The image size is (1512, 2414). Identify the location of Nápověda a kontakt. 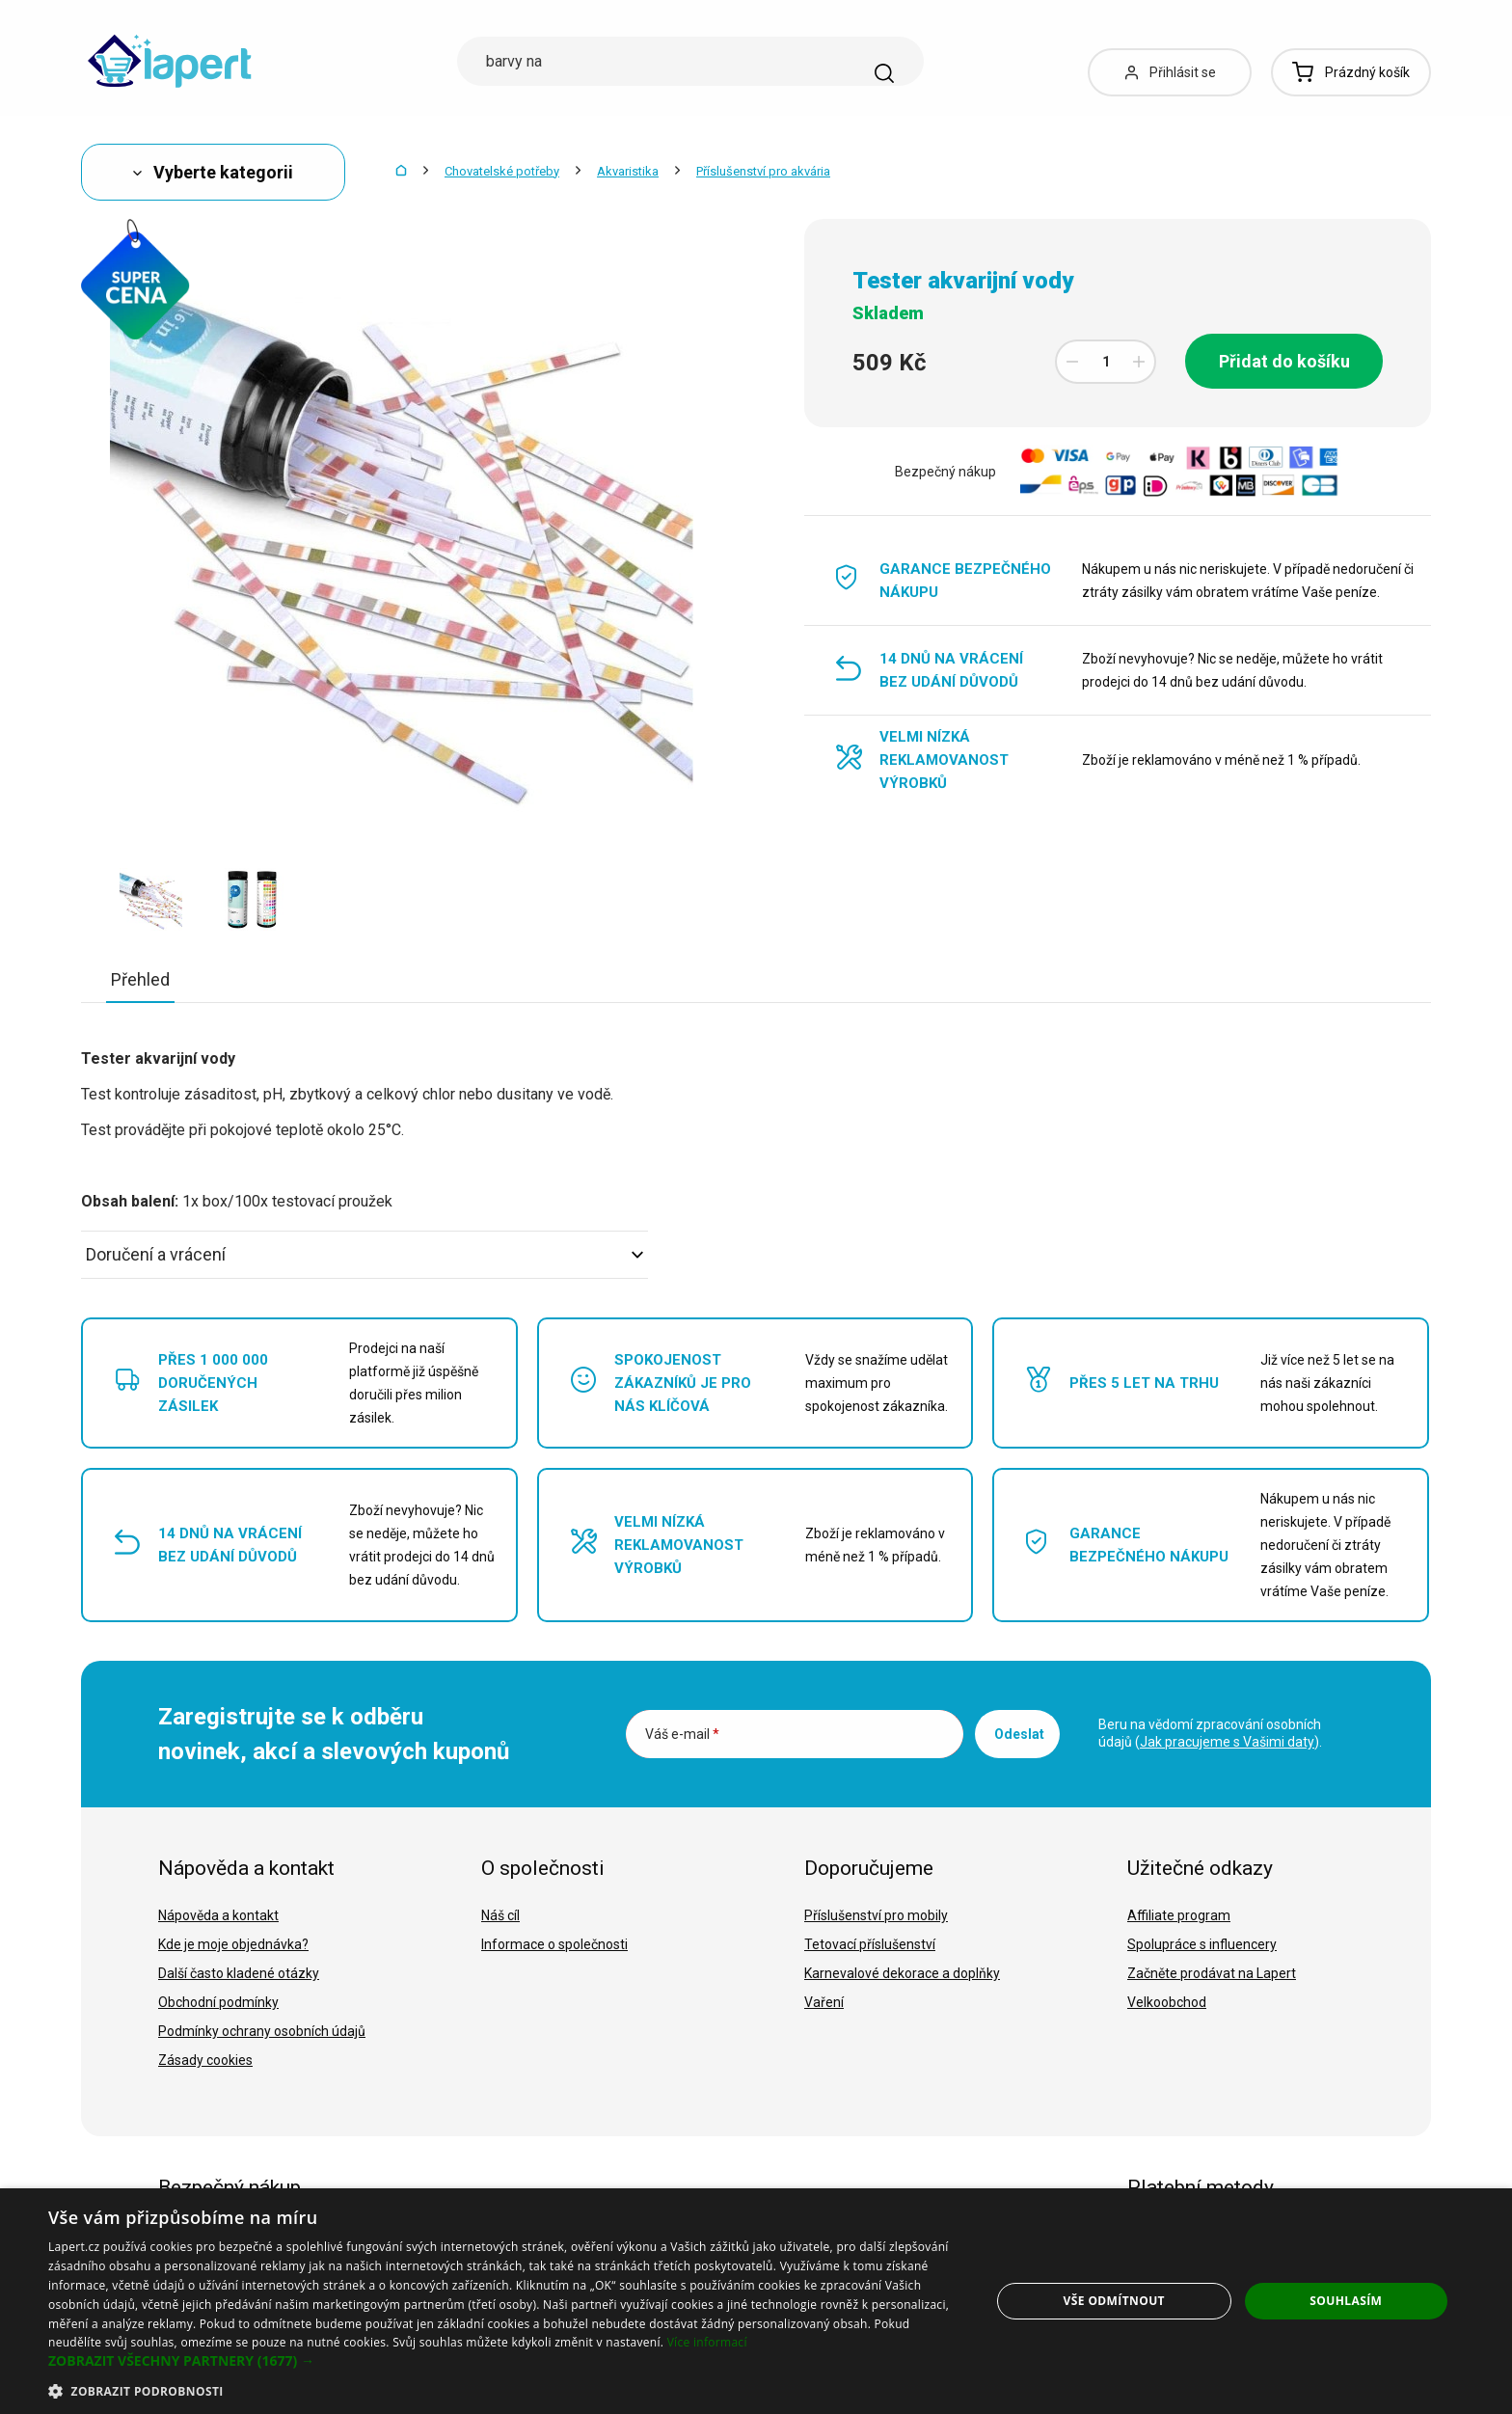
(218, 1915).